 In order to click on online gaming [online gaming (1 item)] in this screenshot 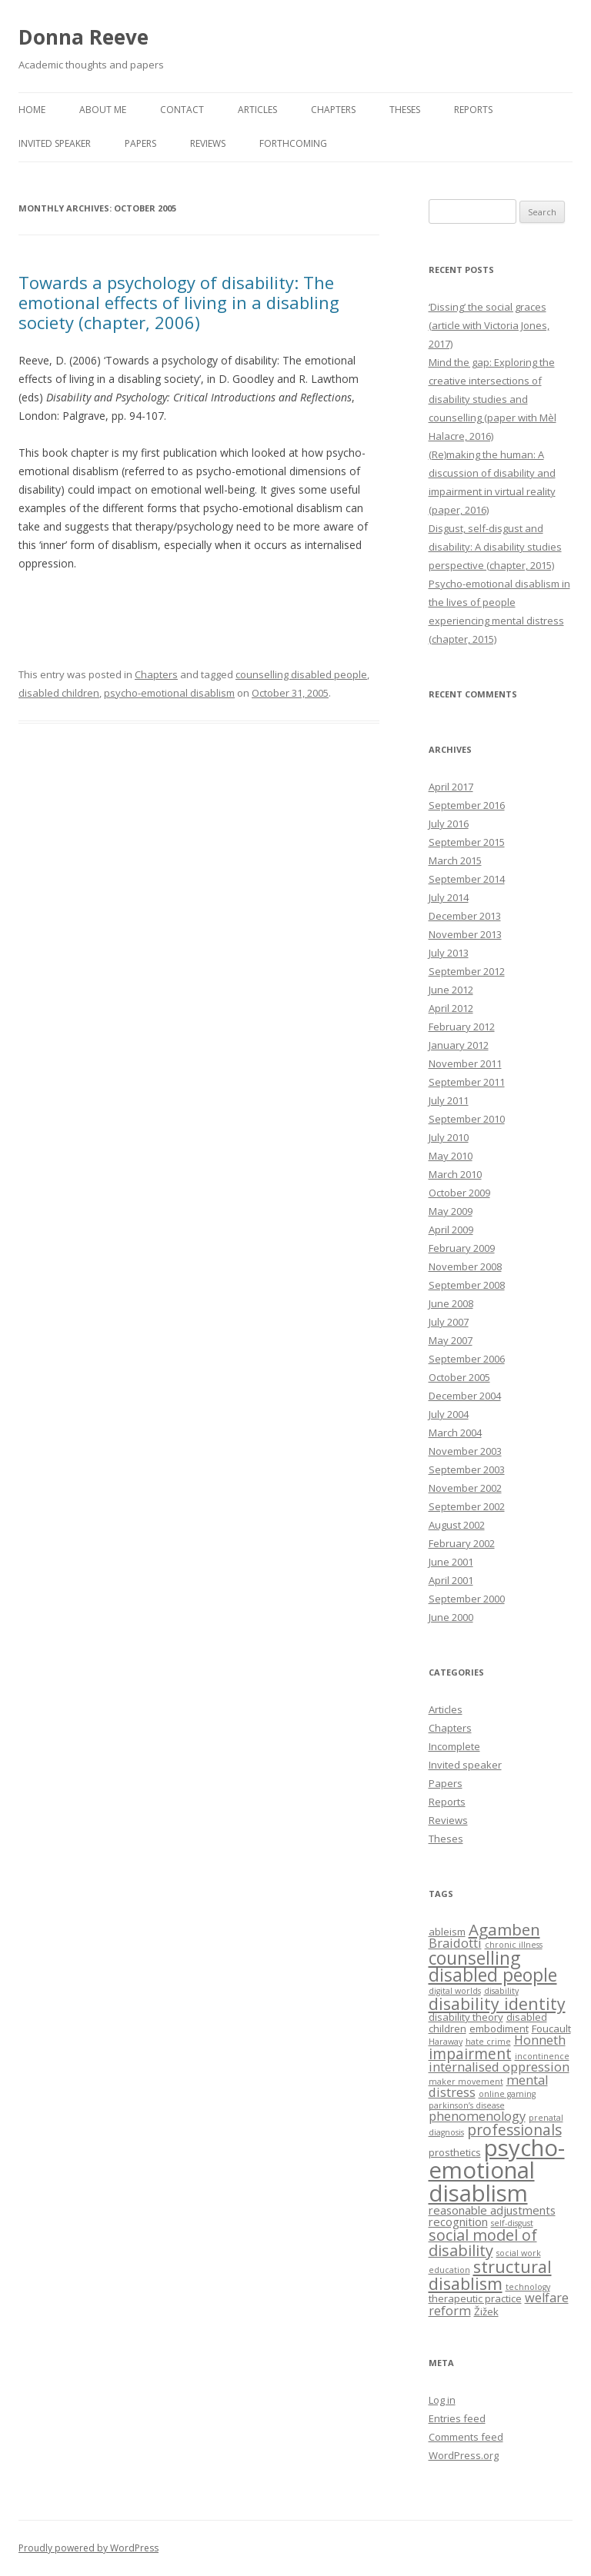, I will do `click(507, 2093)`.